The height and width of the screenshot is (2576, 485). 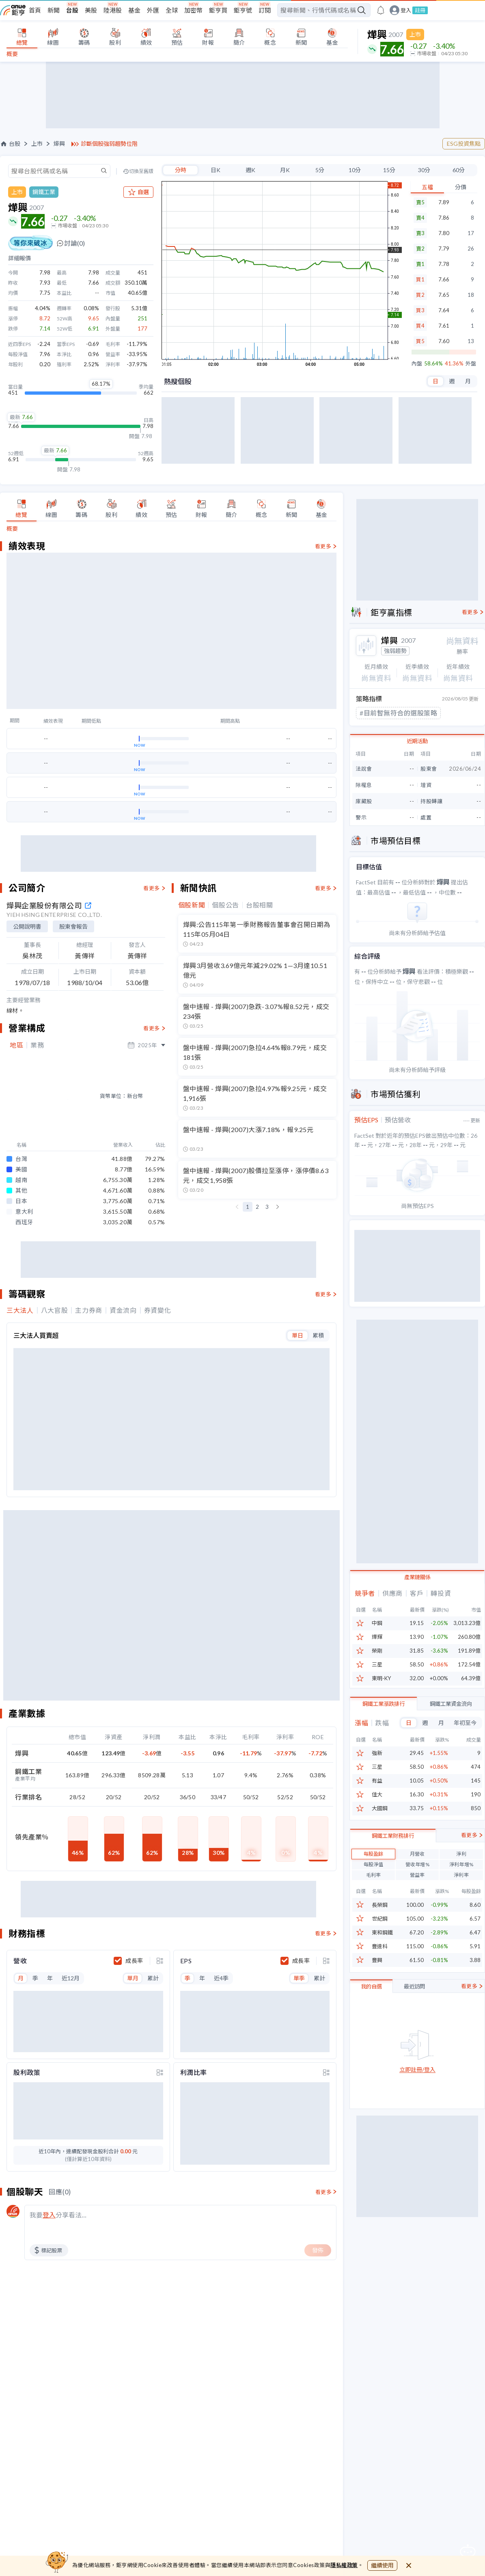 What do you see at coordinates (72, 10) in the screenshot?
I see `台股` at bounding box center [72, 10].